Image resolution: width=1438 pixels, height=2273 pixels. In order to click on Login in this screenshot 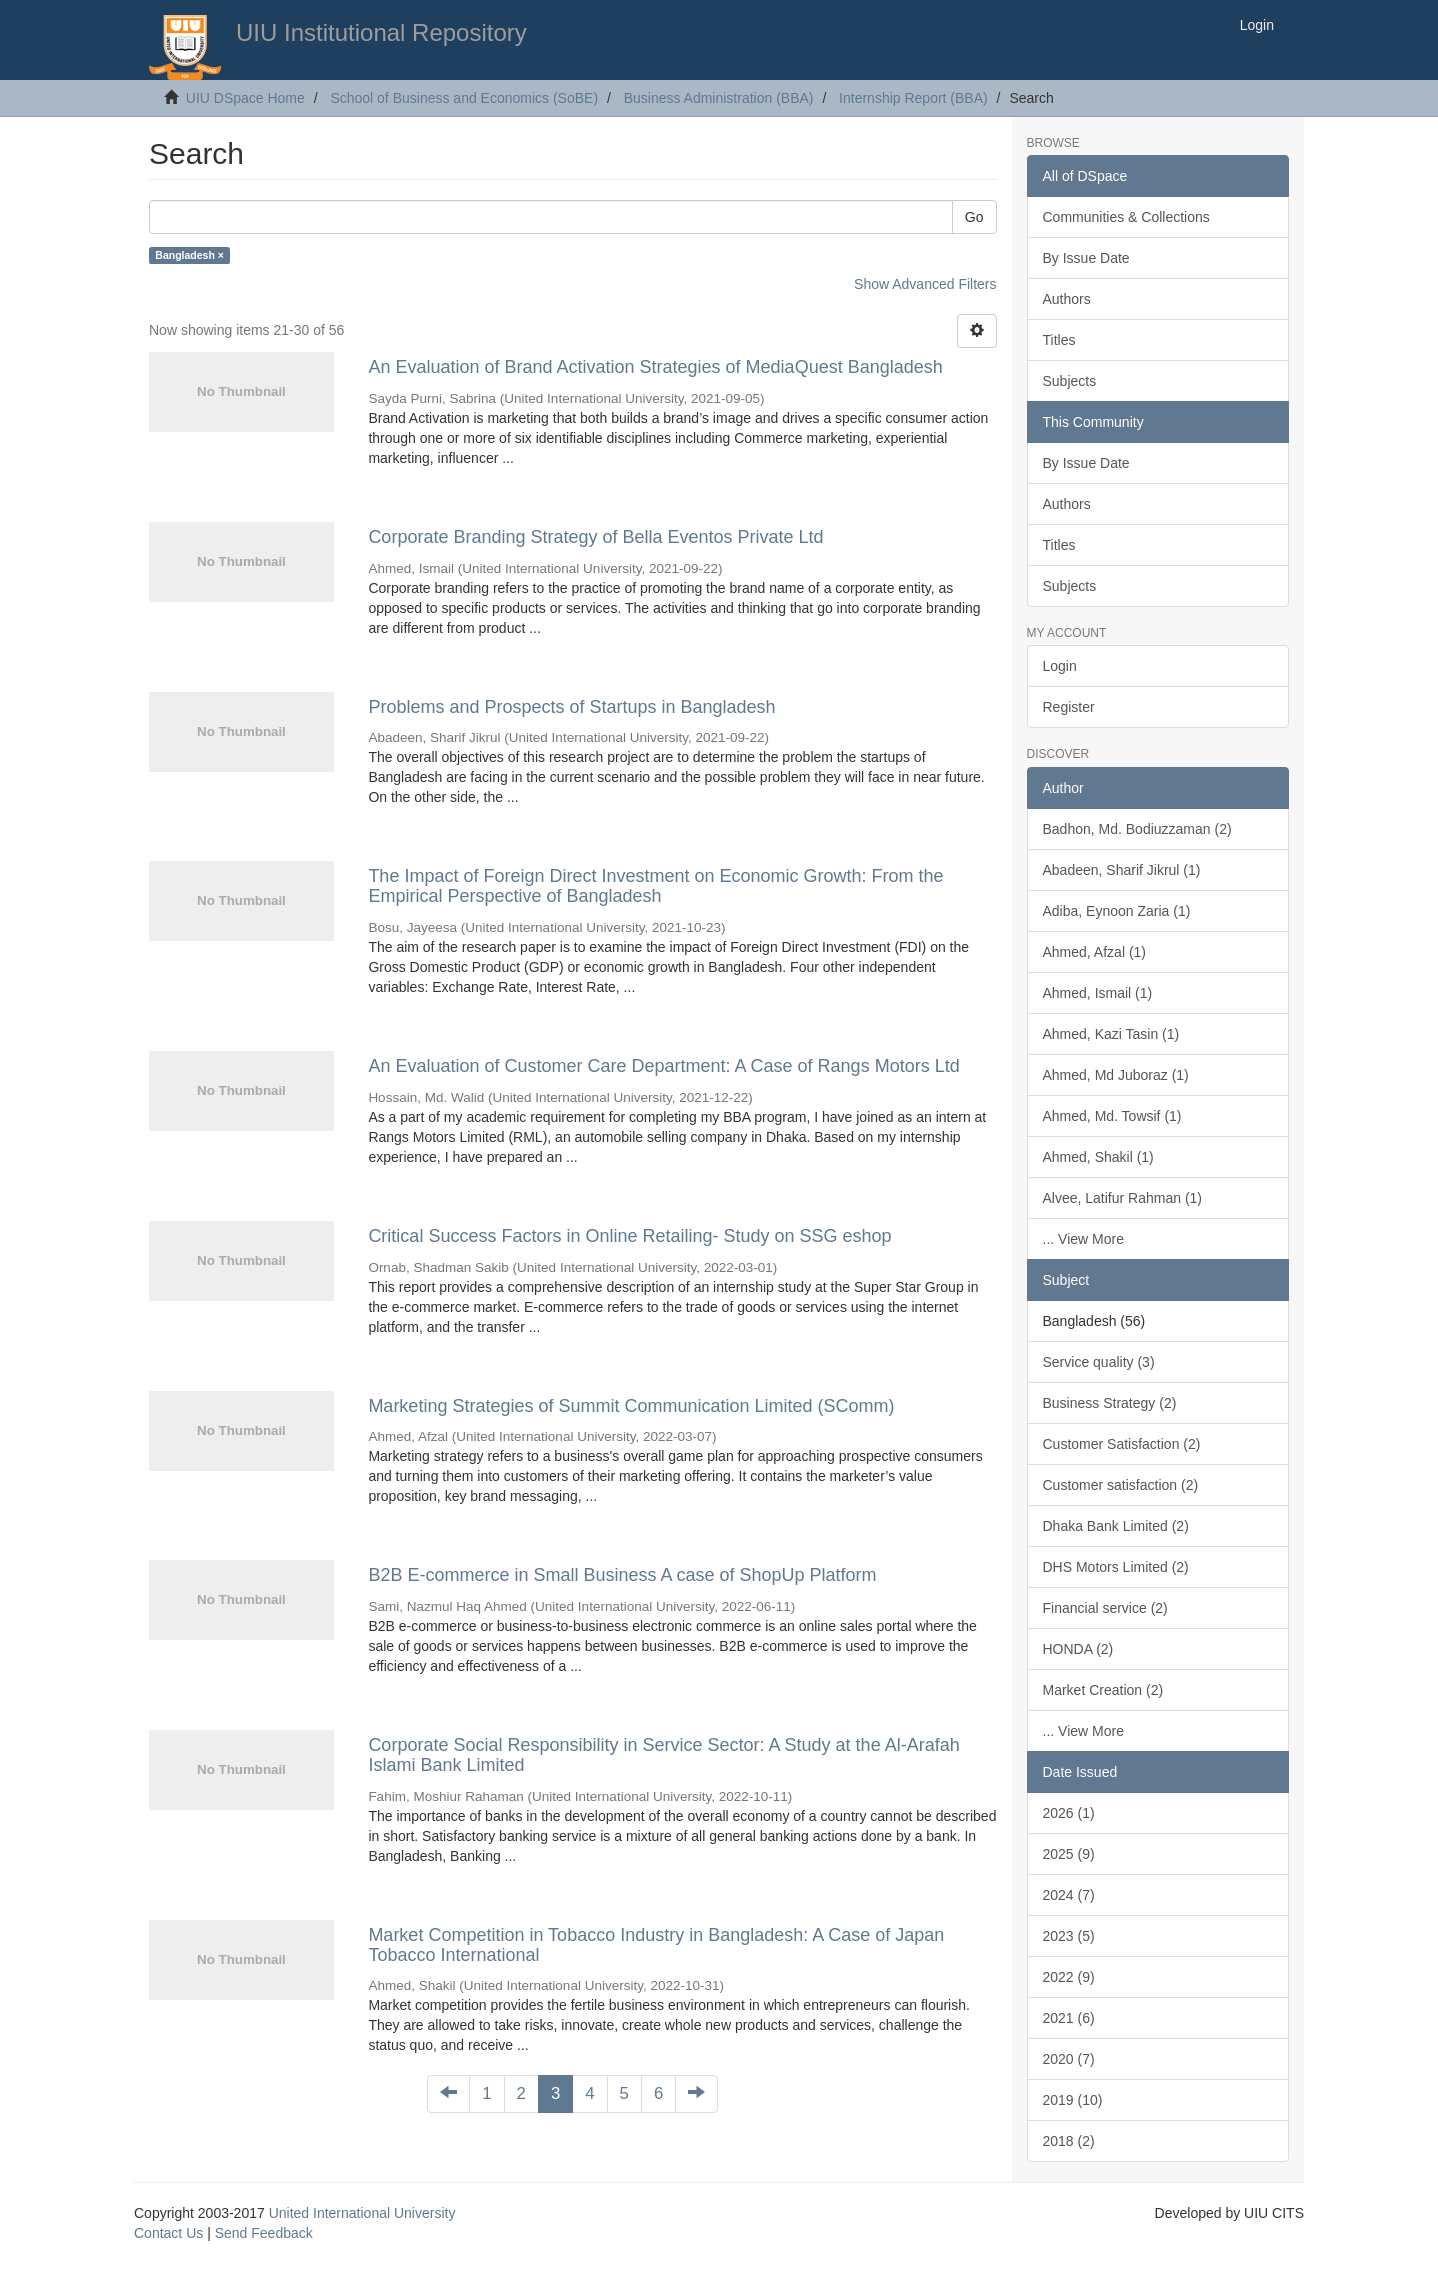, I will do `click(1060, 666)`.